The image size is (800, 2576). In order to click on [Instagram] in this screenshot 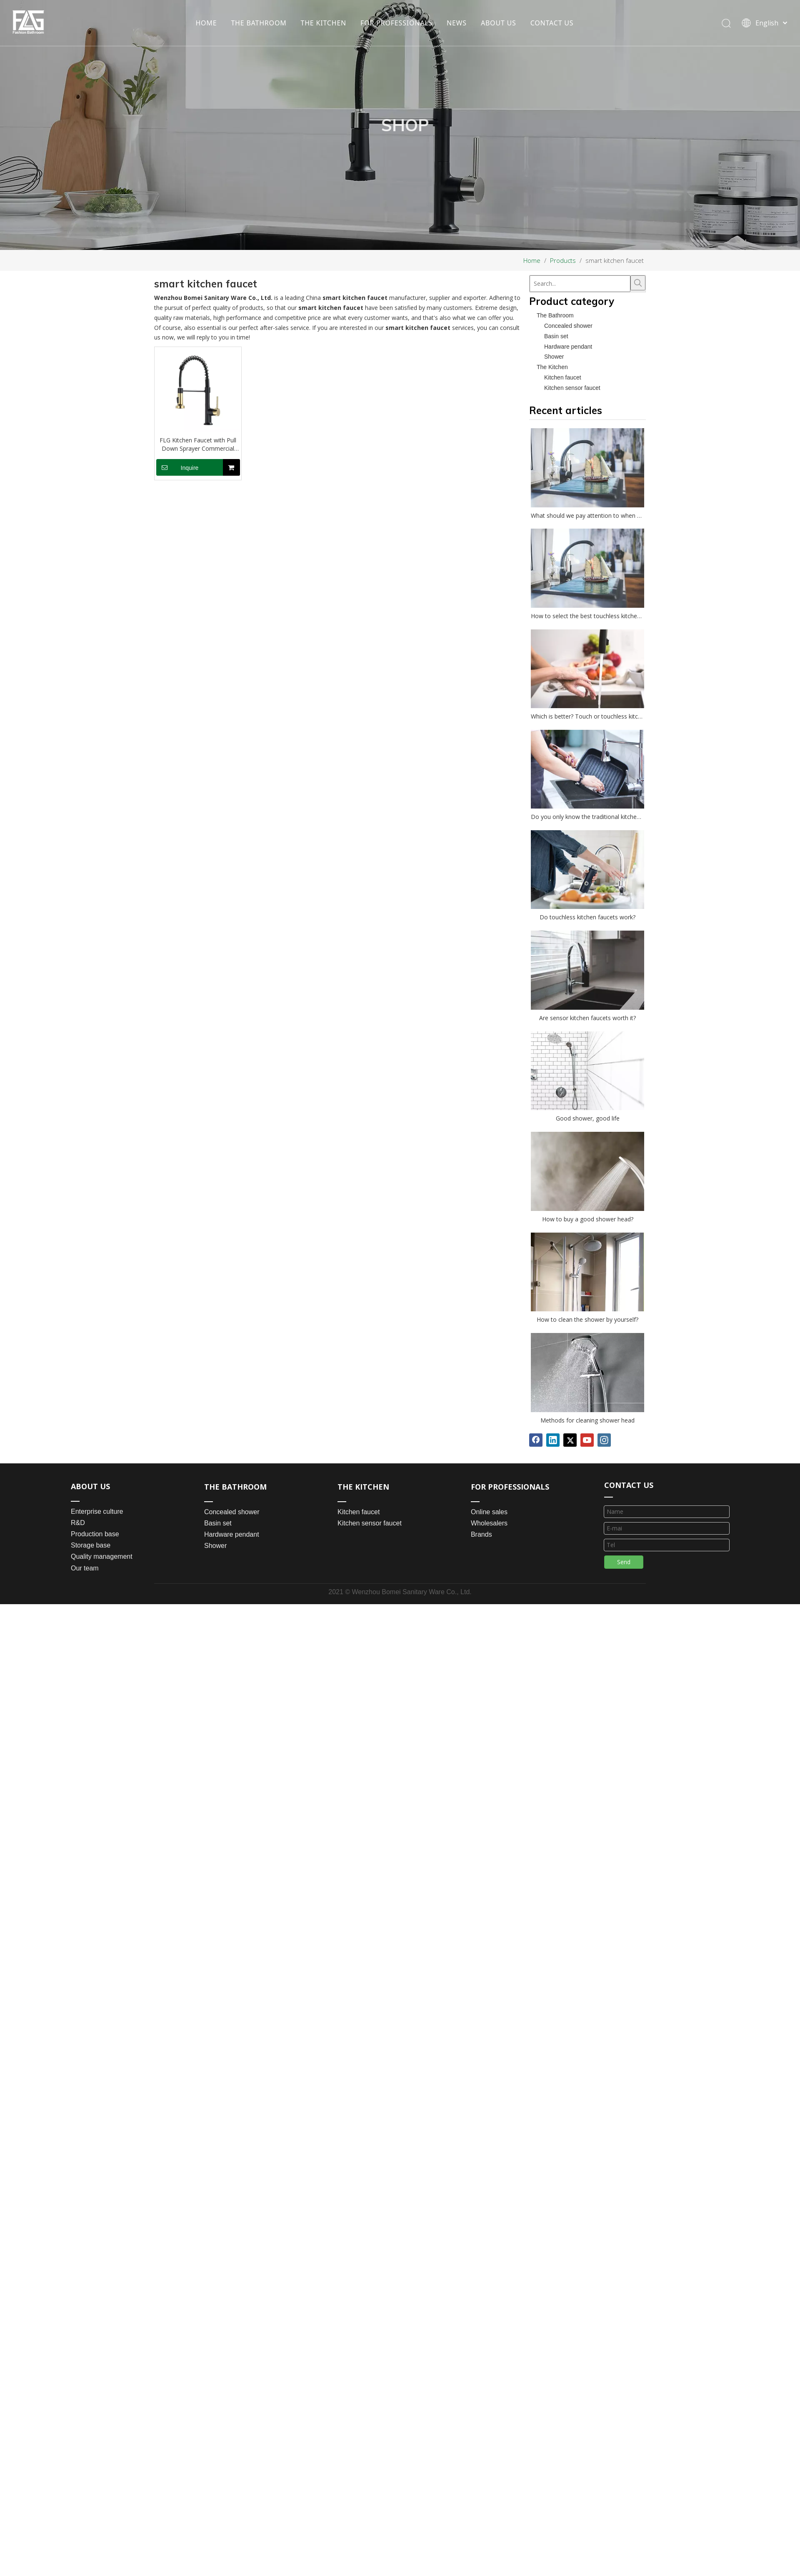, I will do `click(604, 1440)`.